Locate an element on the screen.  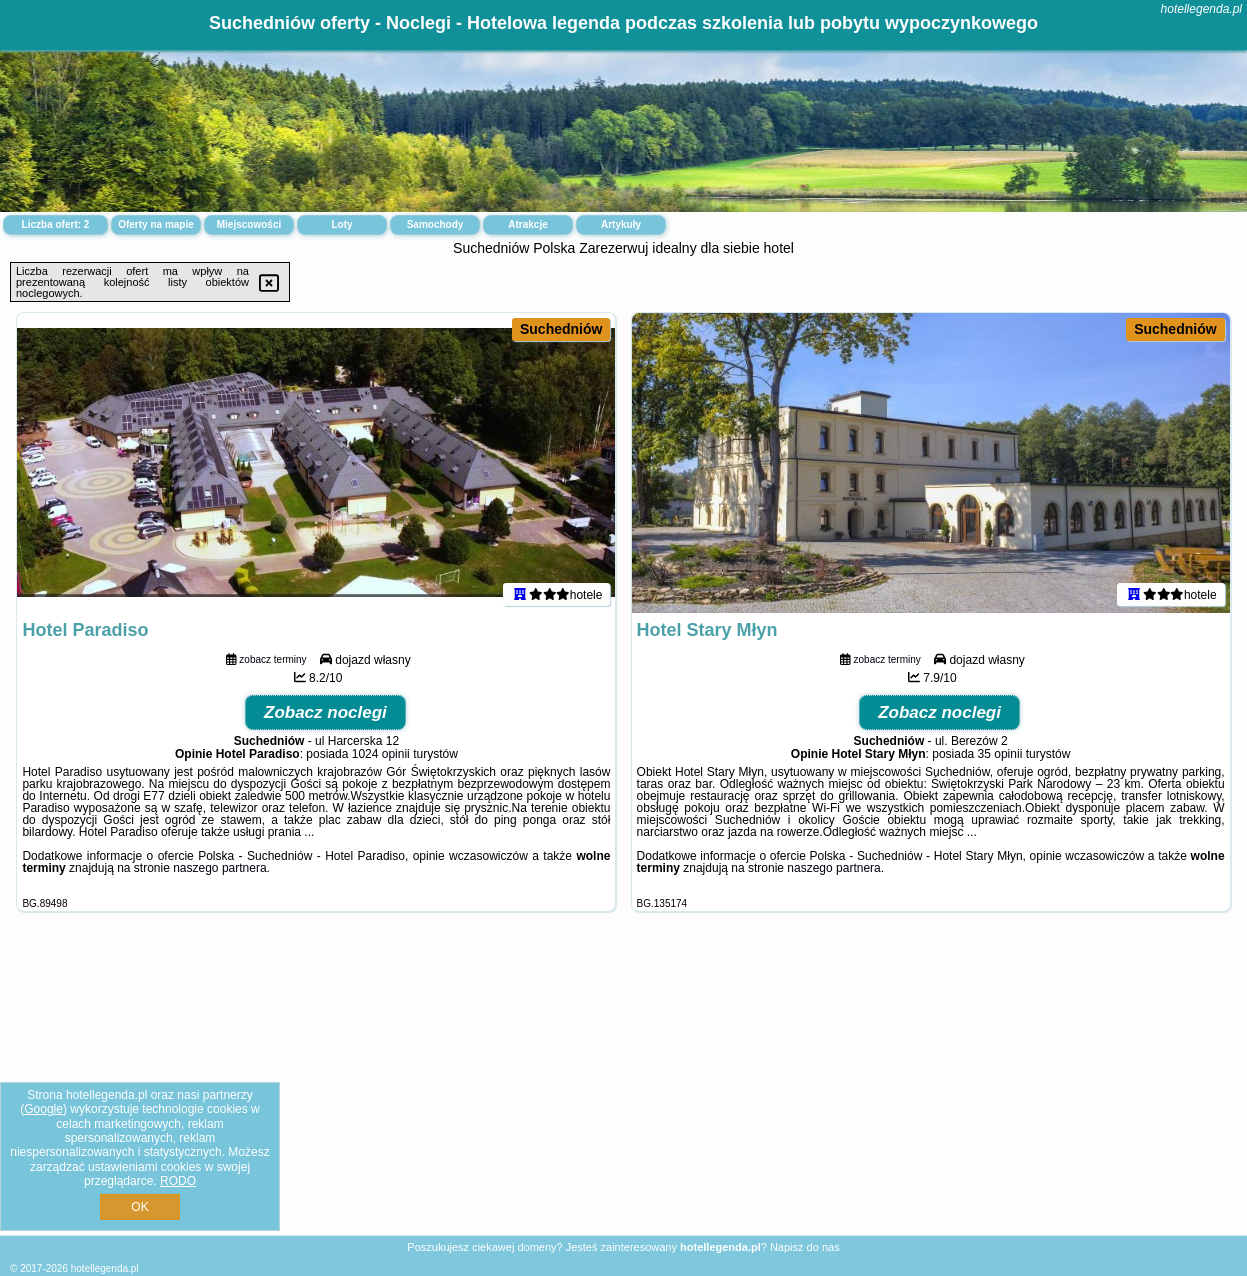
Oferty na mapie is located at coordinates (156, 224).